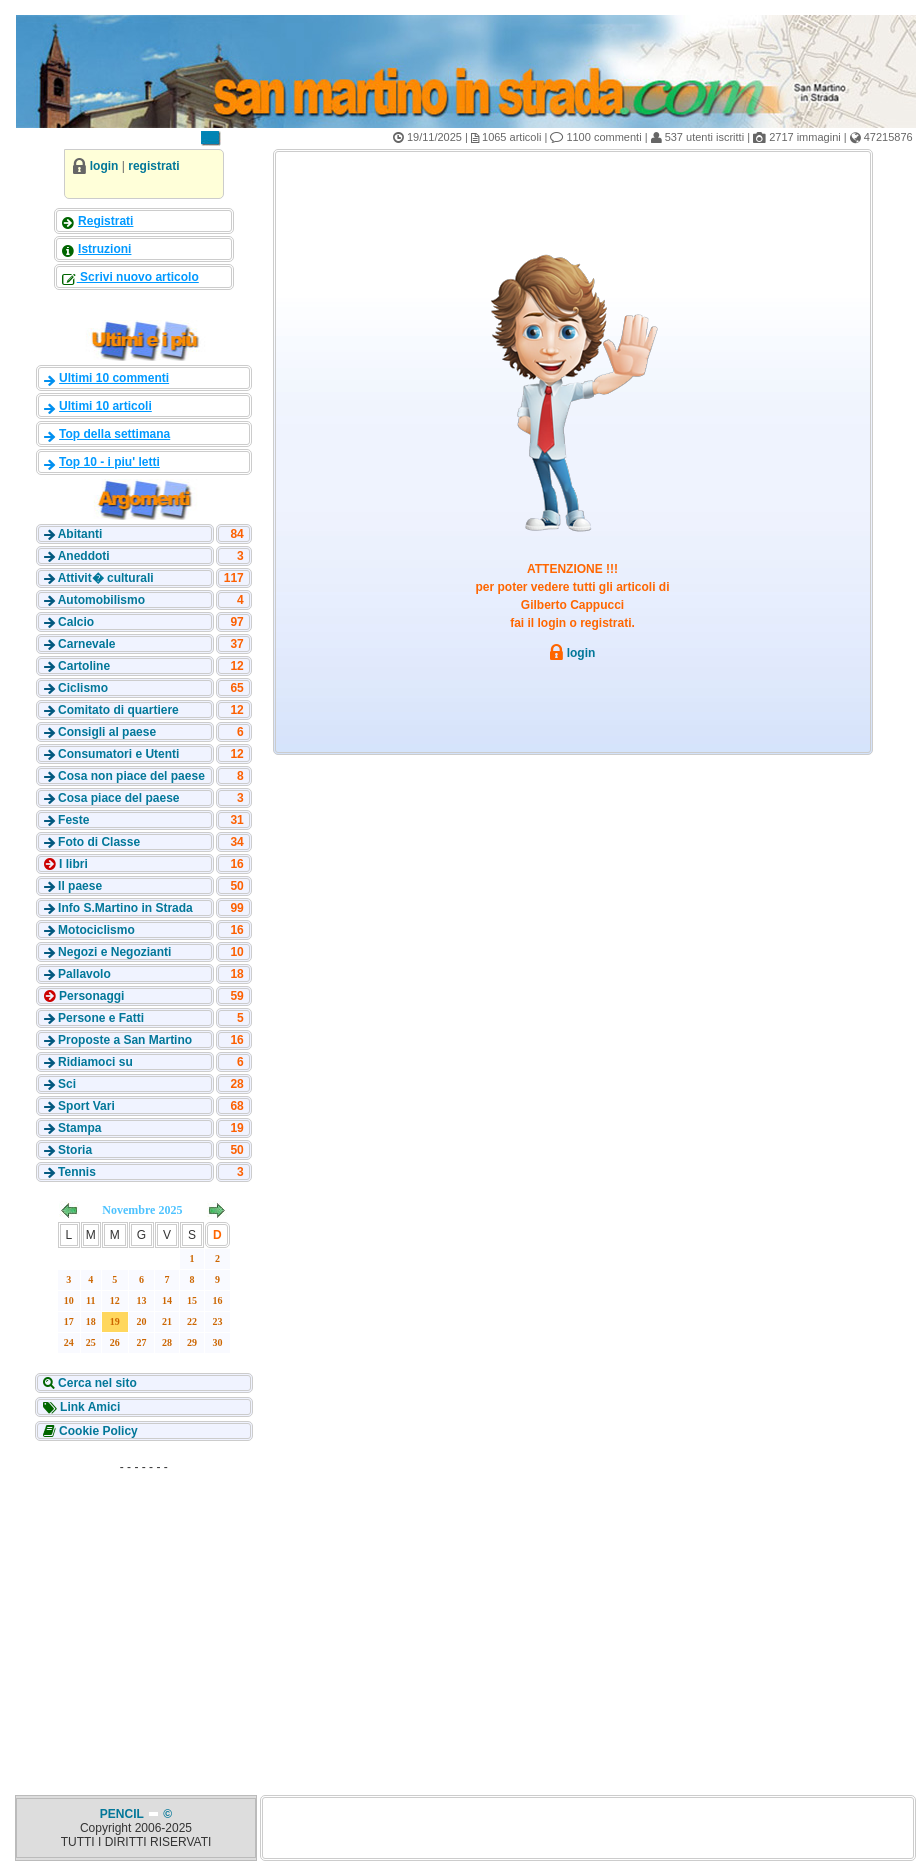 This screenshot has width=916, height=1861. What do you see at coordinates (114, 434) in the screenshot?
I see `Top della settimana` at bounding box center [114, 434].